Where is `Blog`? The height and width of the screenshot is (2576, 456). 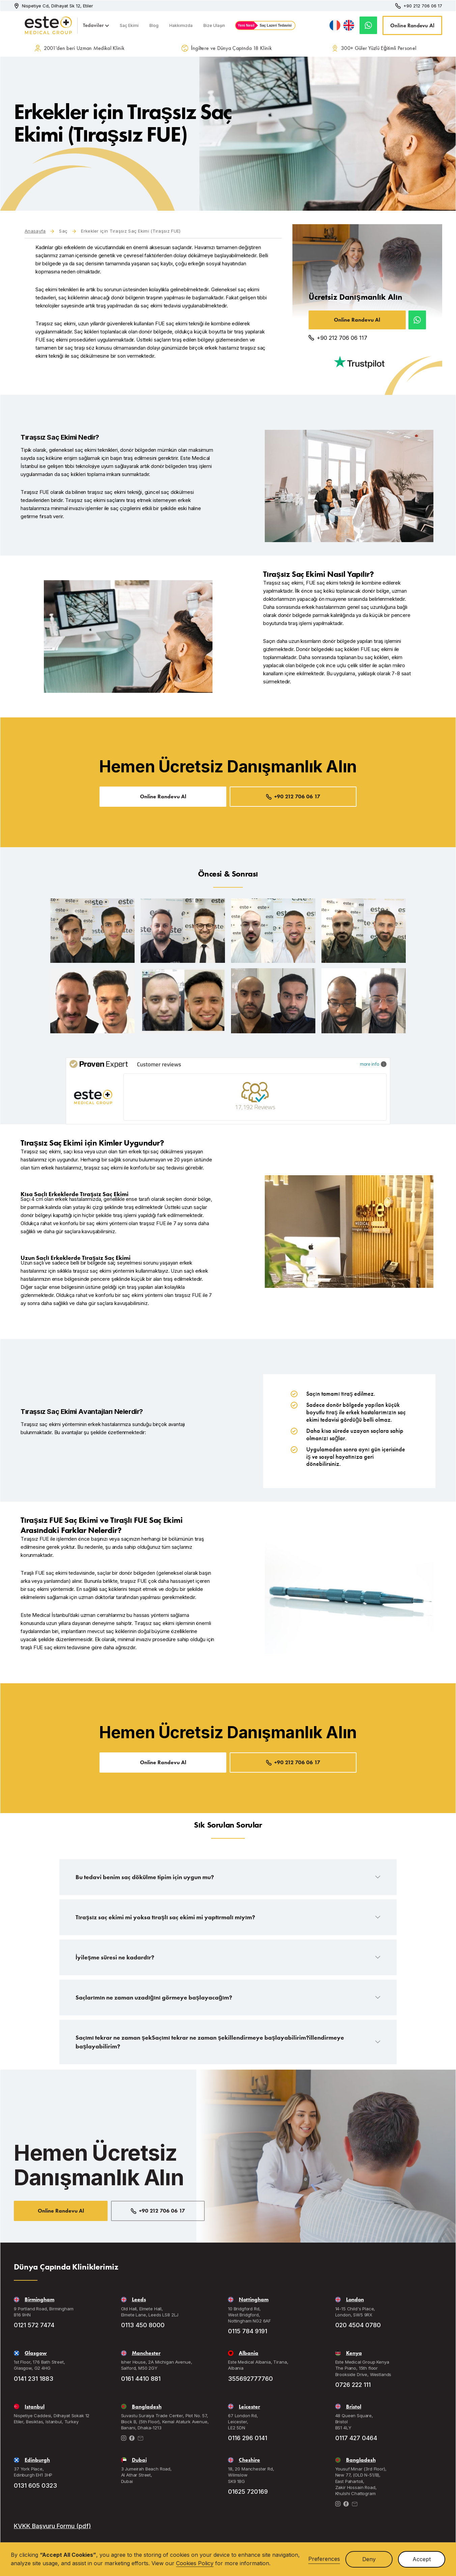 Blog is located at coordinates (154, 25).